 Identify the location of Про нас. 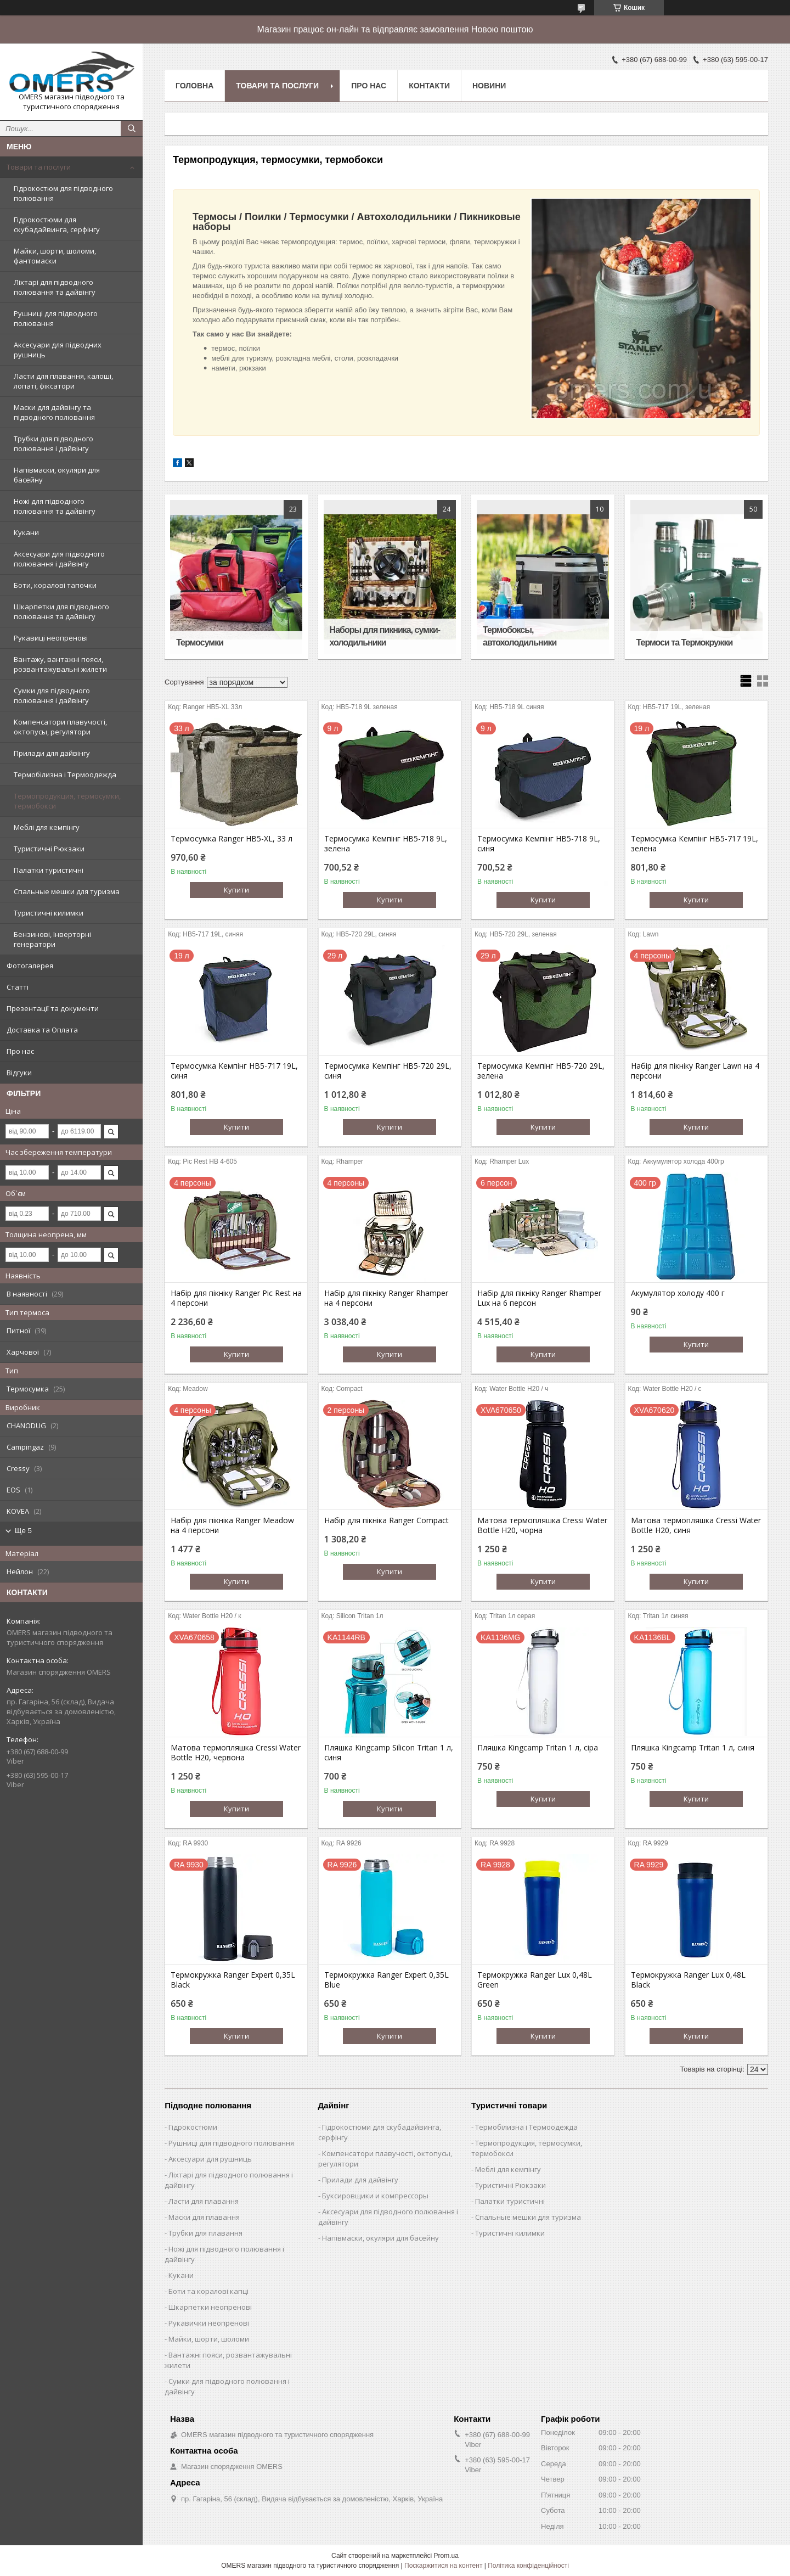
(20, 1051).